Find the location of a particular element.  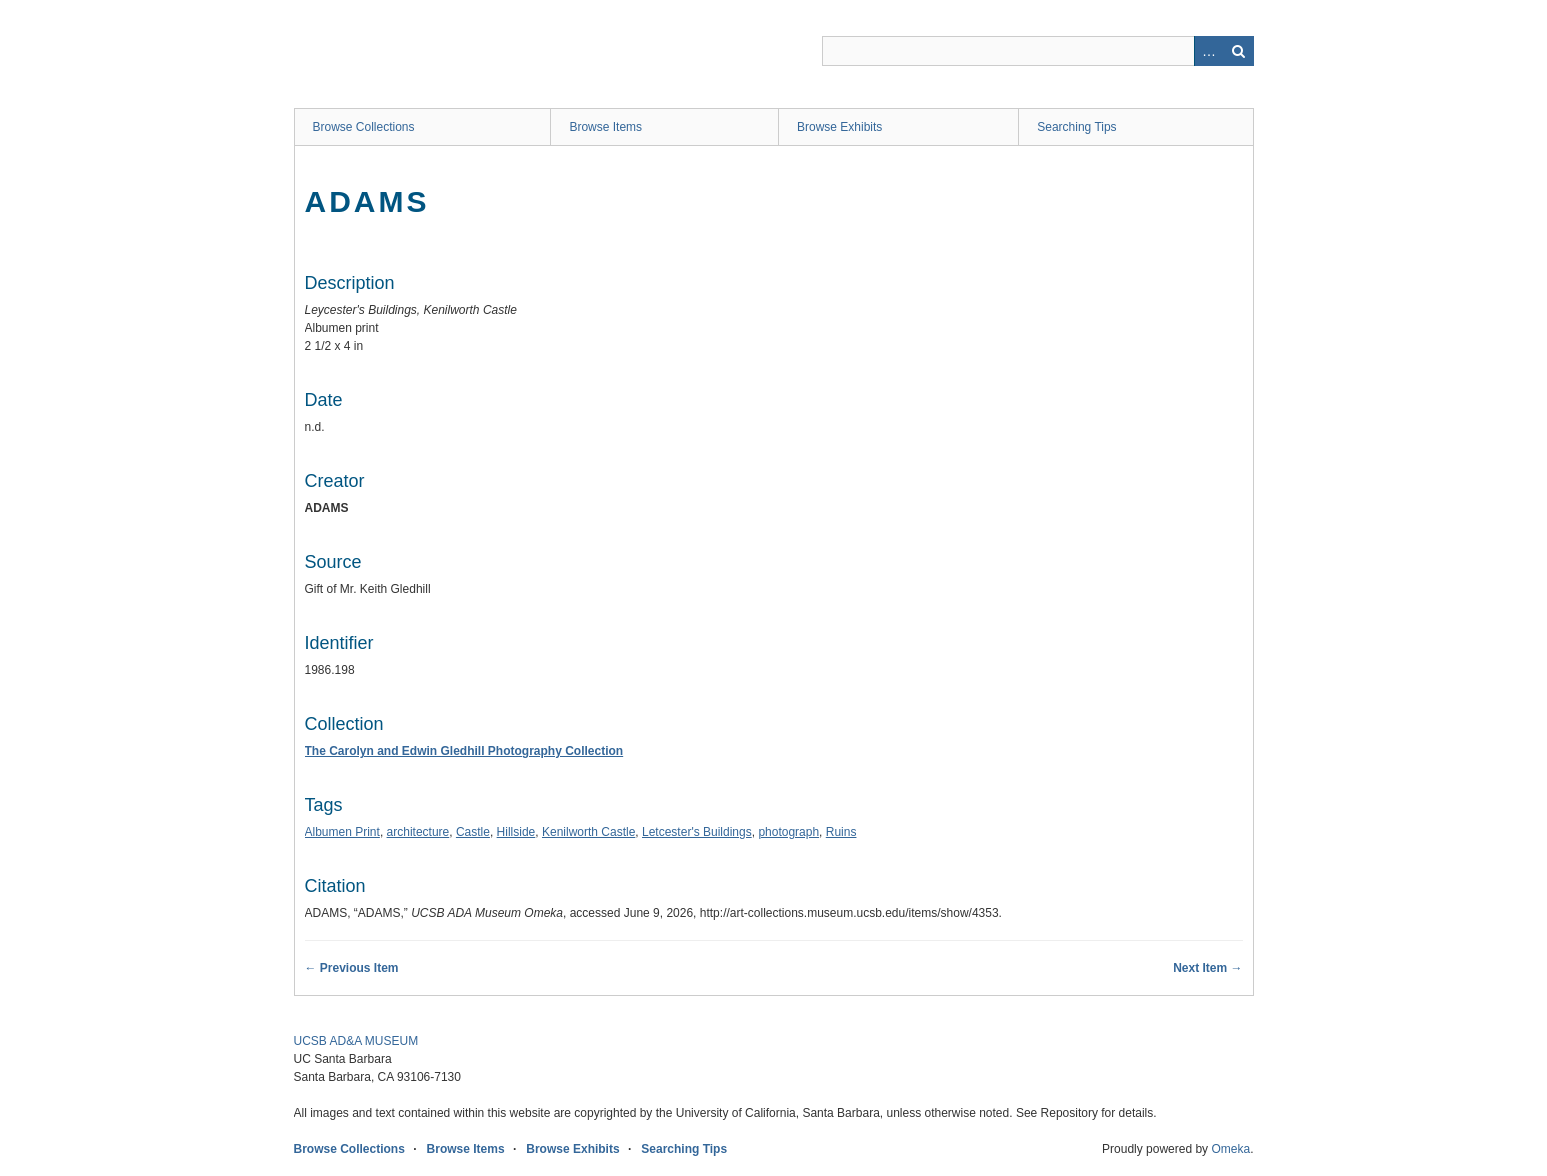

photograph is located at coordinates (788, 832).